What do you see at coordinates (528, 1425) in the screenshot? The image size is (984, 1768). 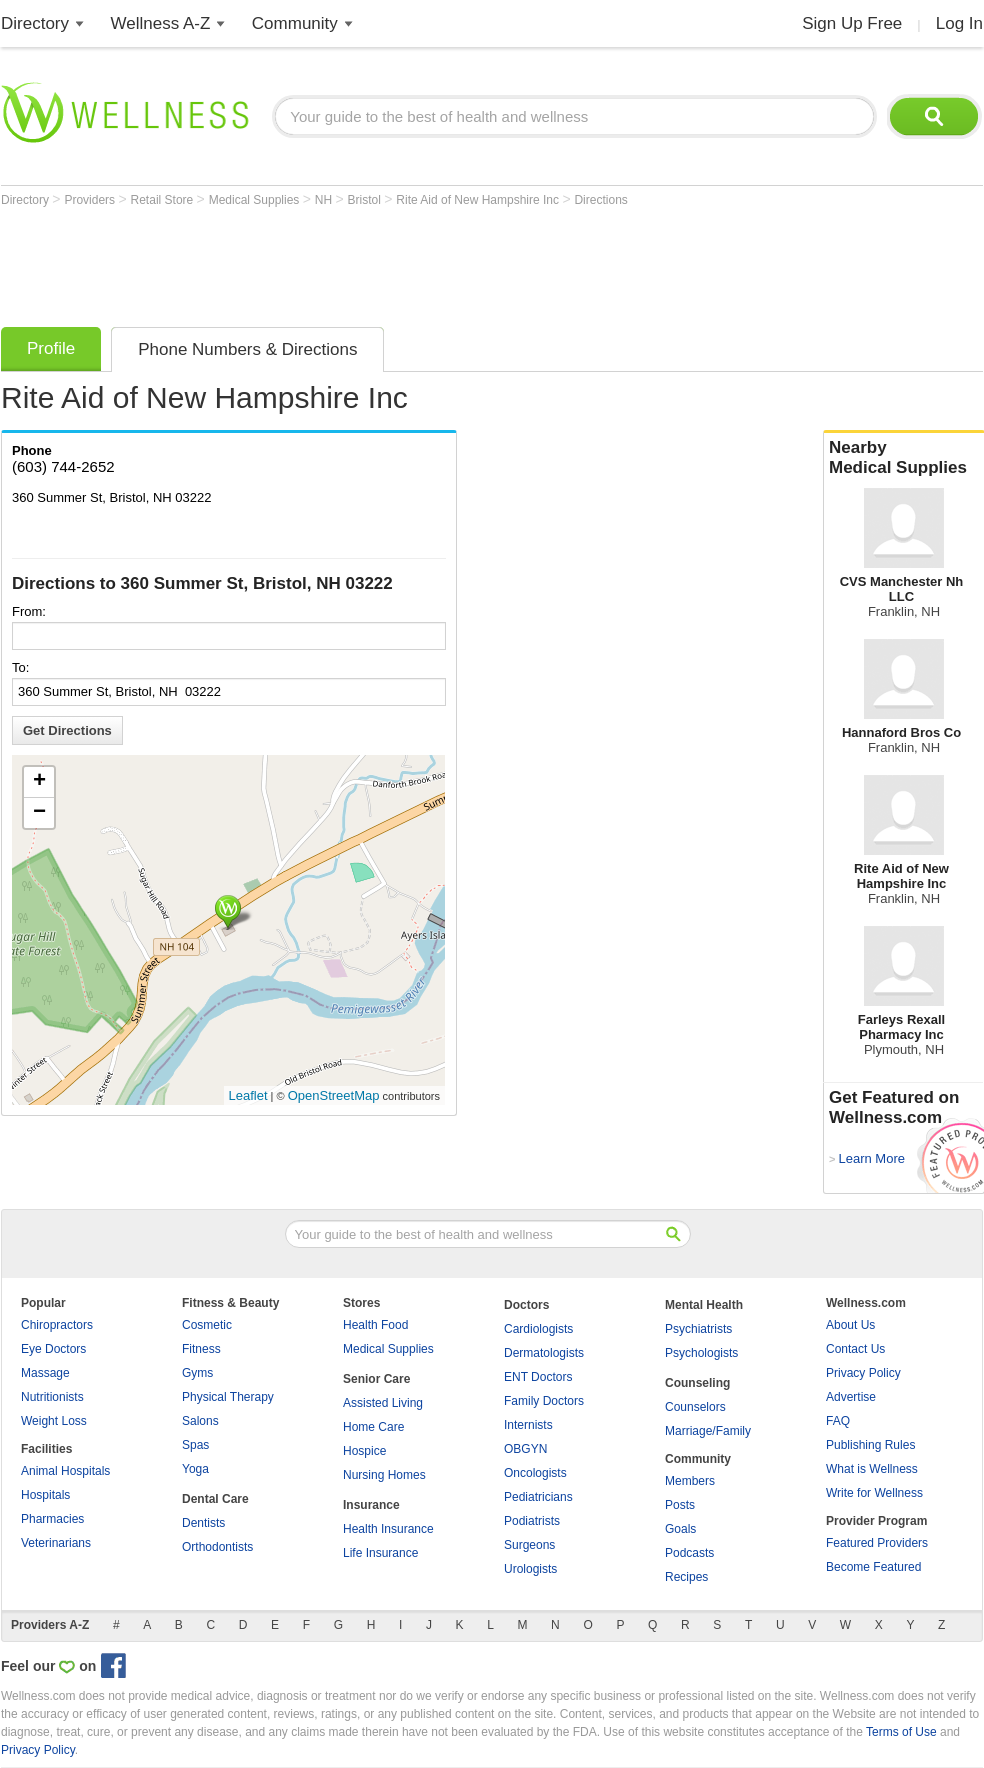 I see `Internists` at bounding box center [528, 1425].